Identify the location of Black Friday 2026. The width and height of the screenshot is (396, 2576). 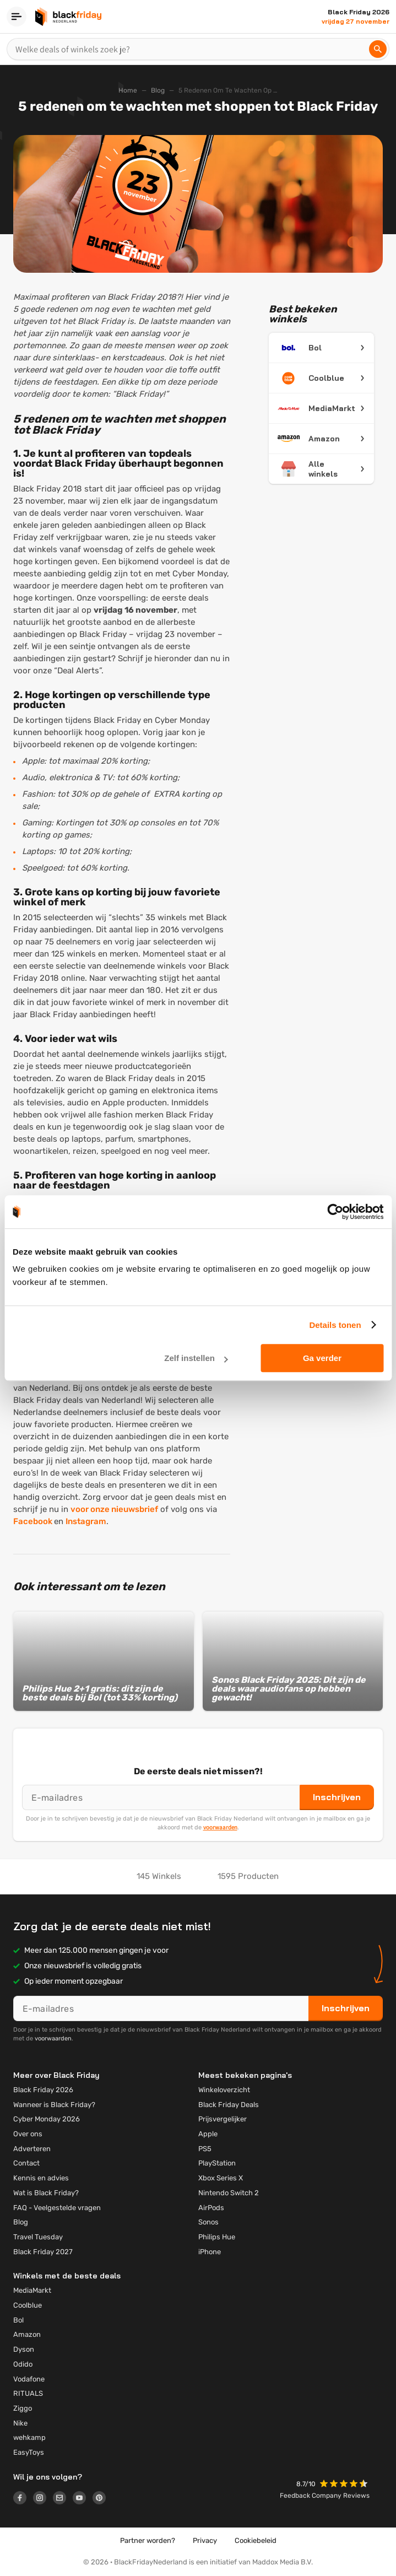
(43, 2090).